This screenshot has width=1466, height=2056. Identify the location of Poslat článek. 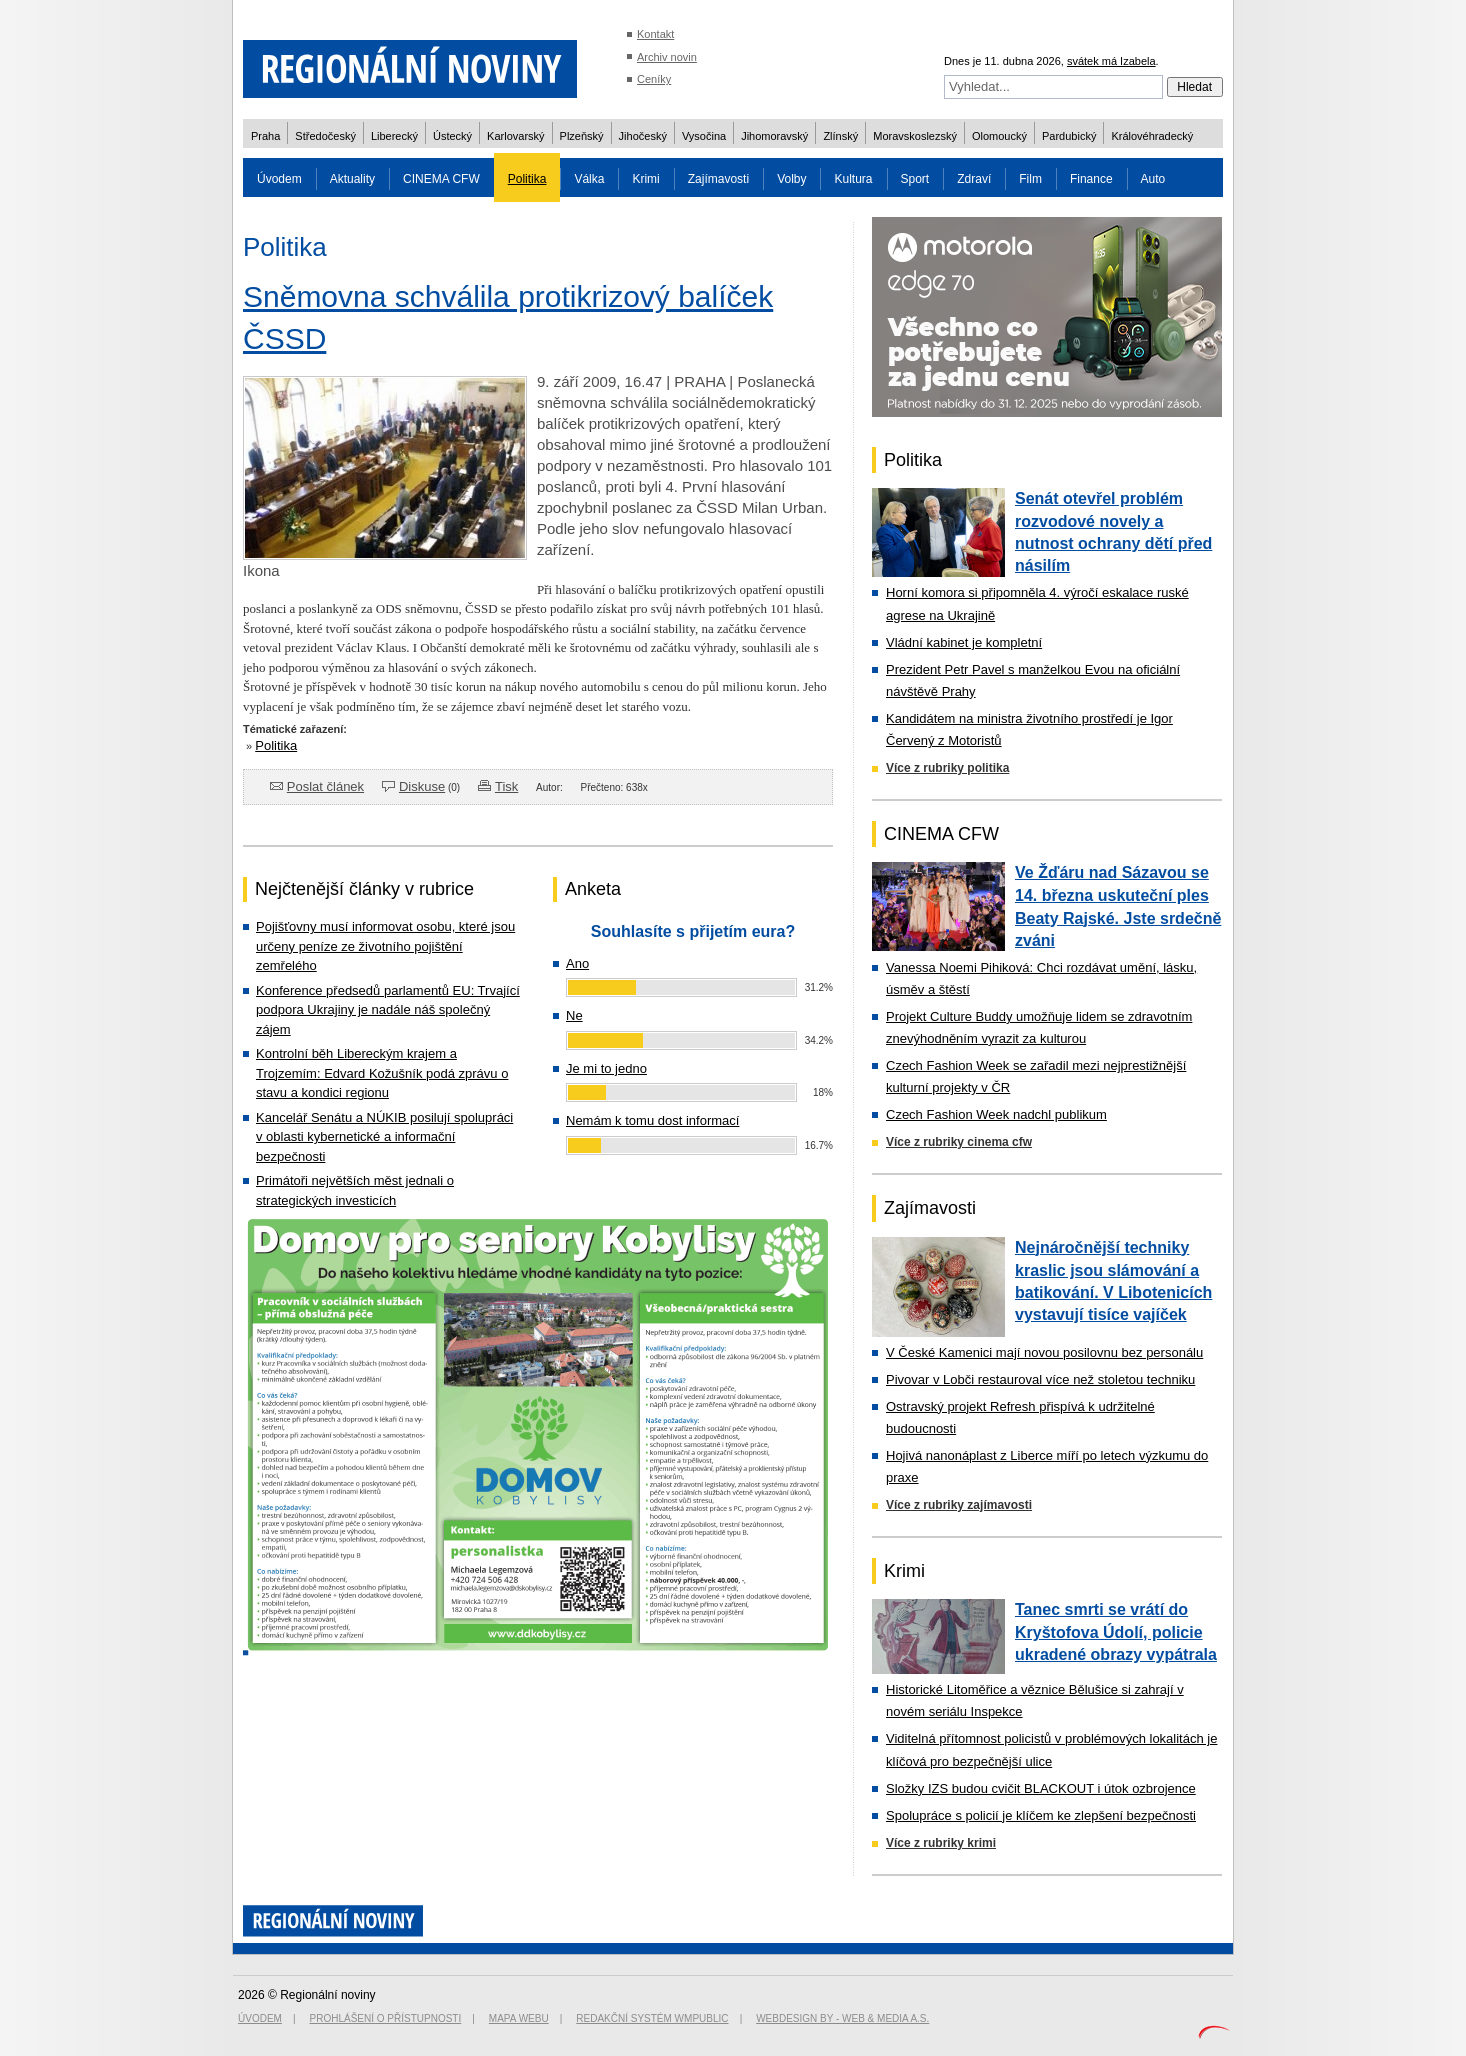
(325, 786).